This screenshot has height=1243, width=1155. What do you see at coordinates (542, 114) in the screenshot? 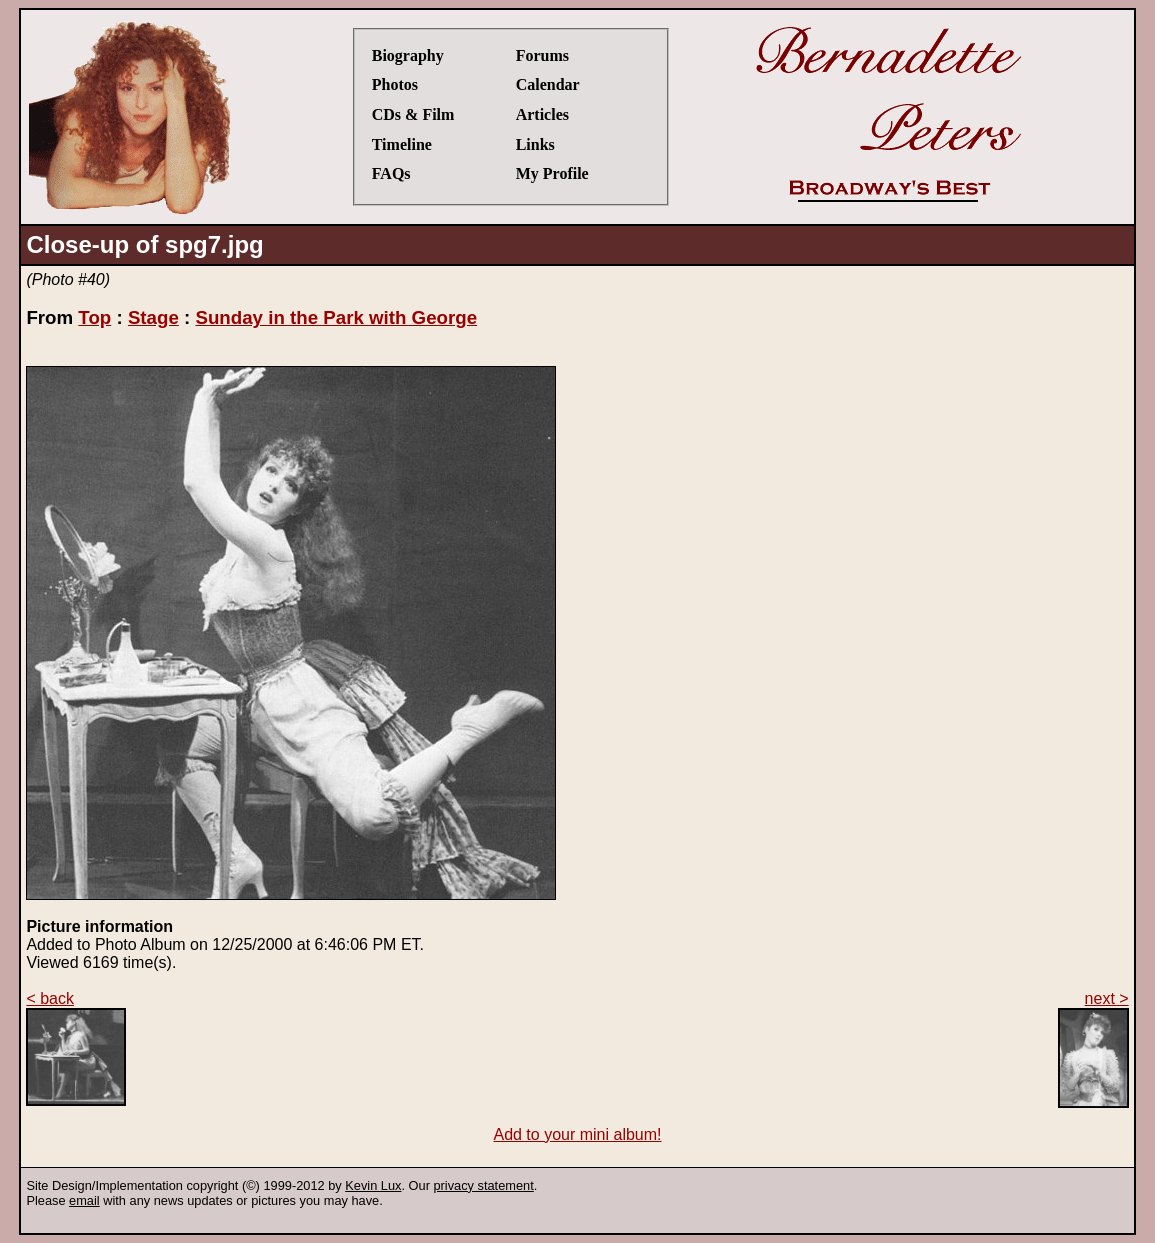
I see `Articles` at bounding box center [542, 114].